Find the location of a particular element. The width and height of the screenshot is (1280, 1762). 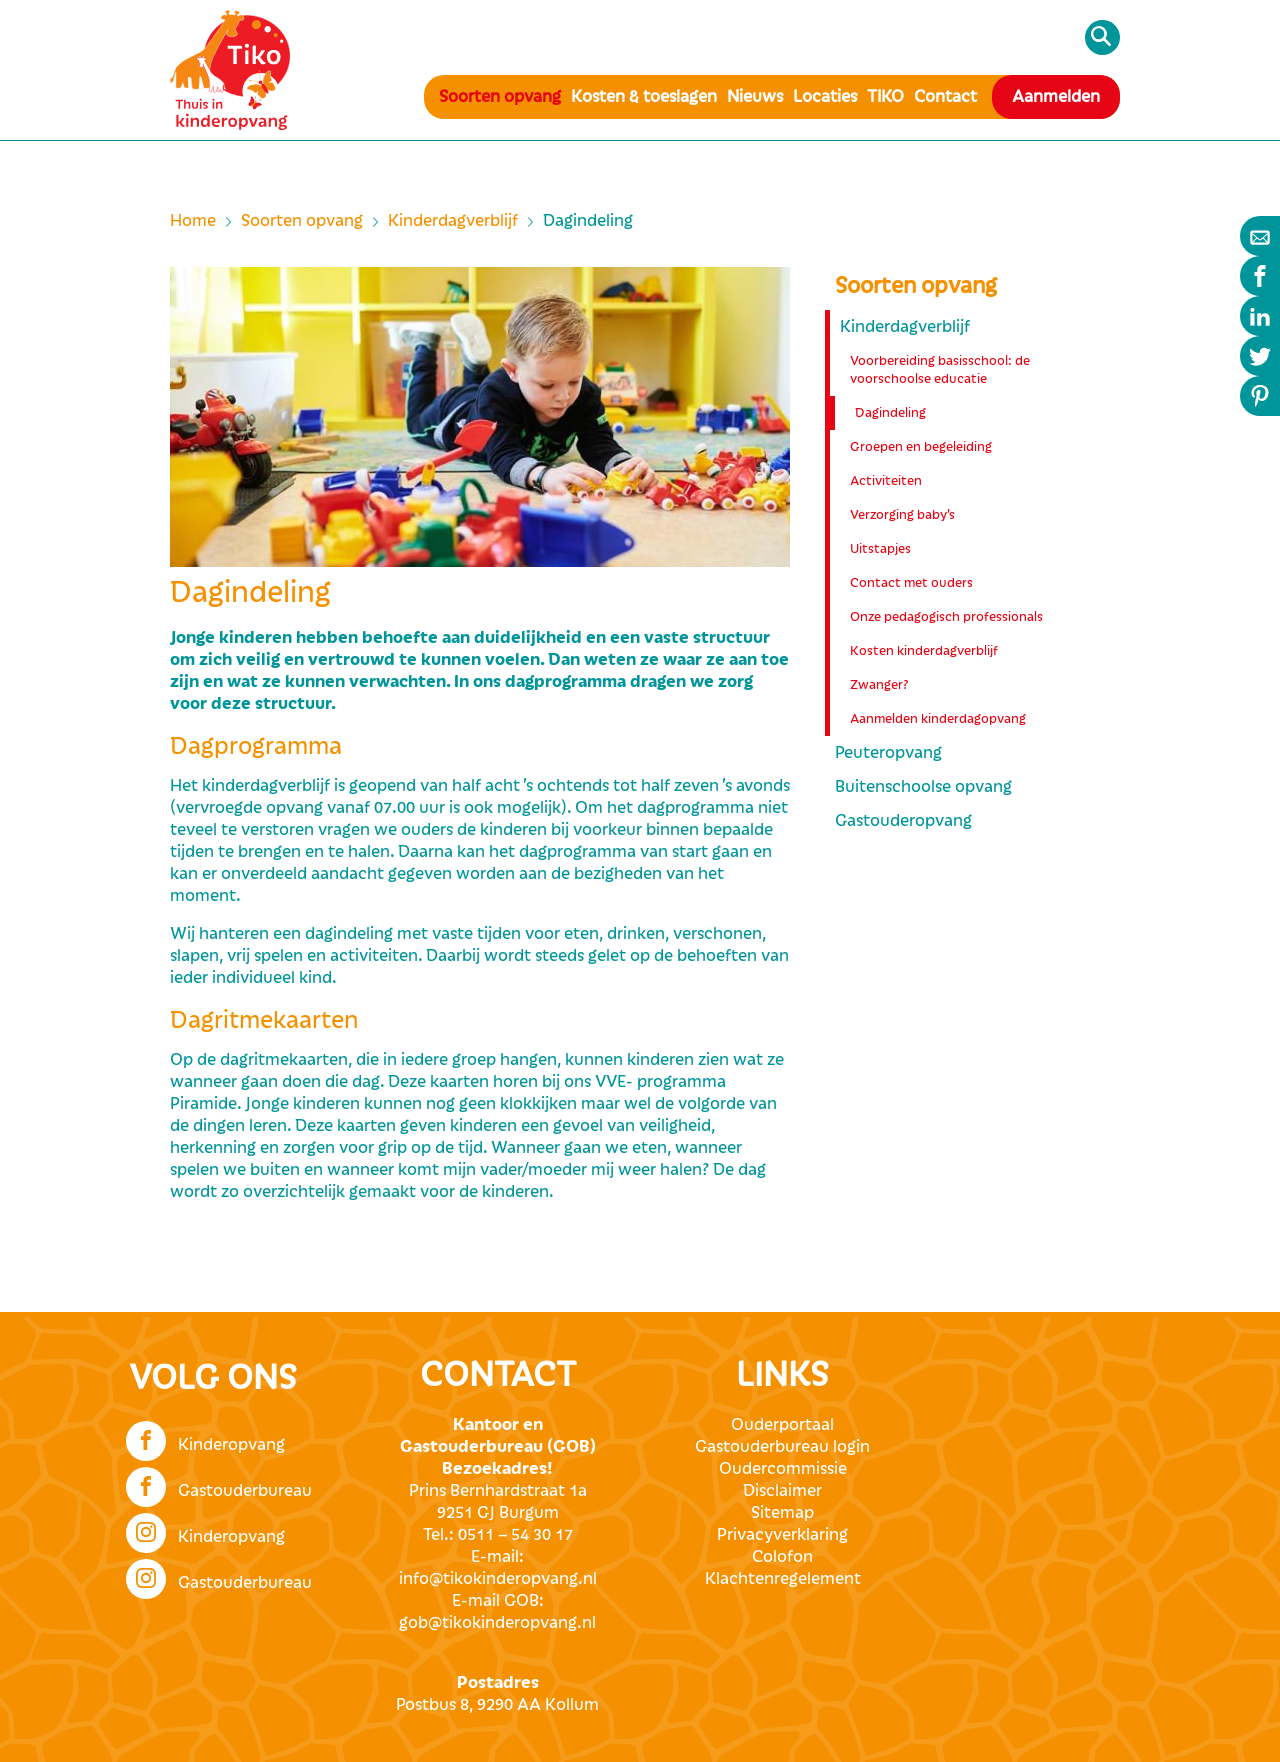

Dagindeling is located at coordinates (890, 413).